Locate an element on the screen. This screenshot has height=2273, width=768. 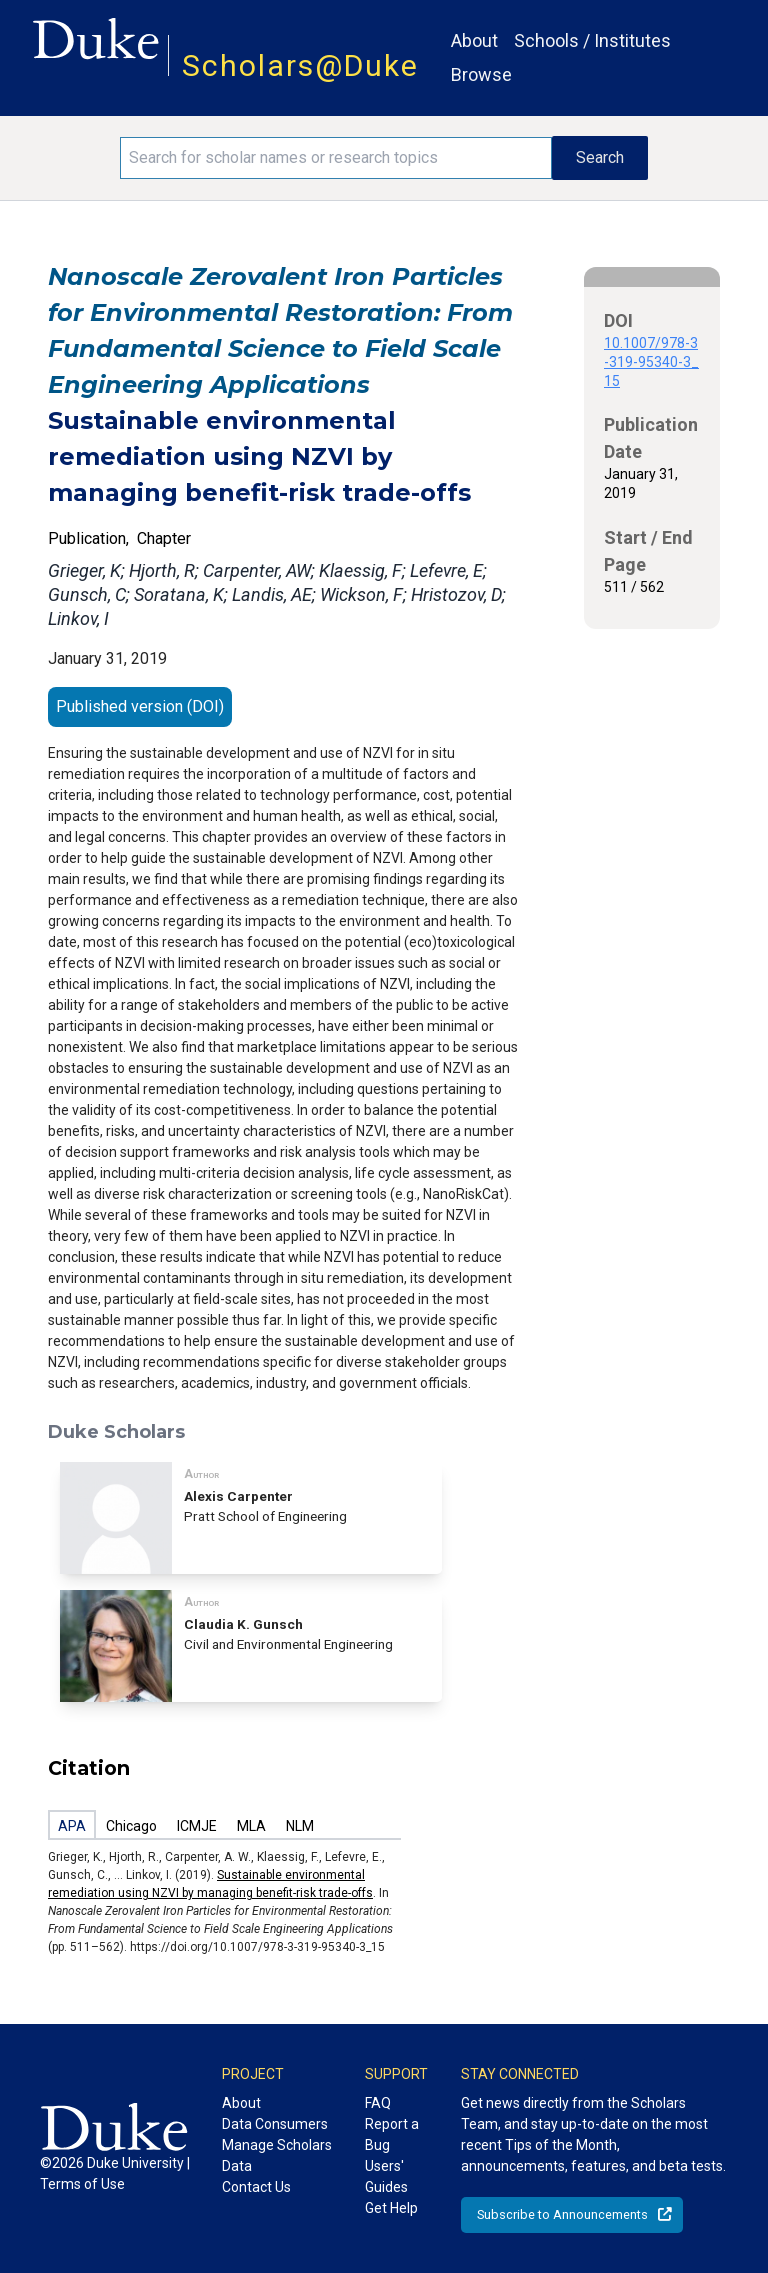
About is located at coordinates (474, 40).